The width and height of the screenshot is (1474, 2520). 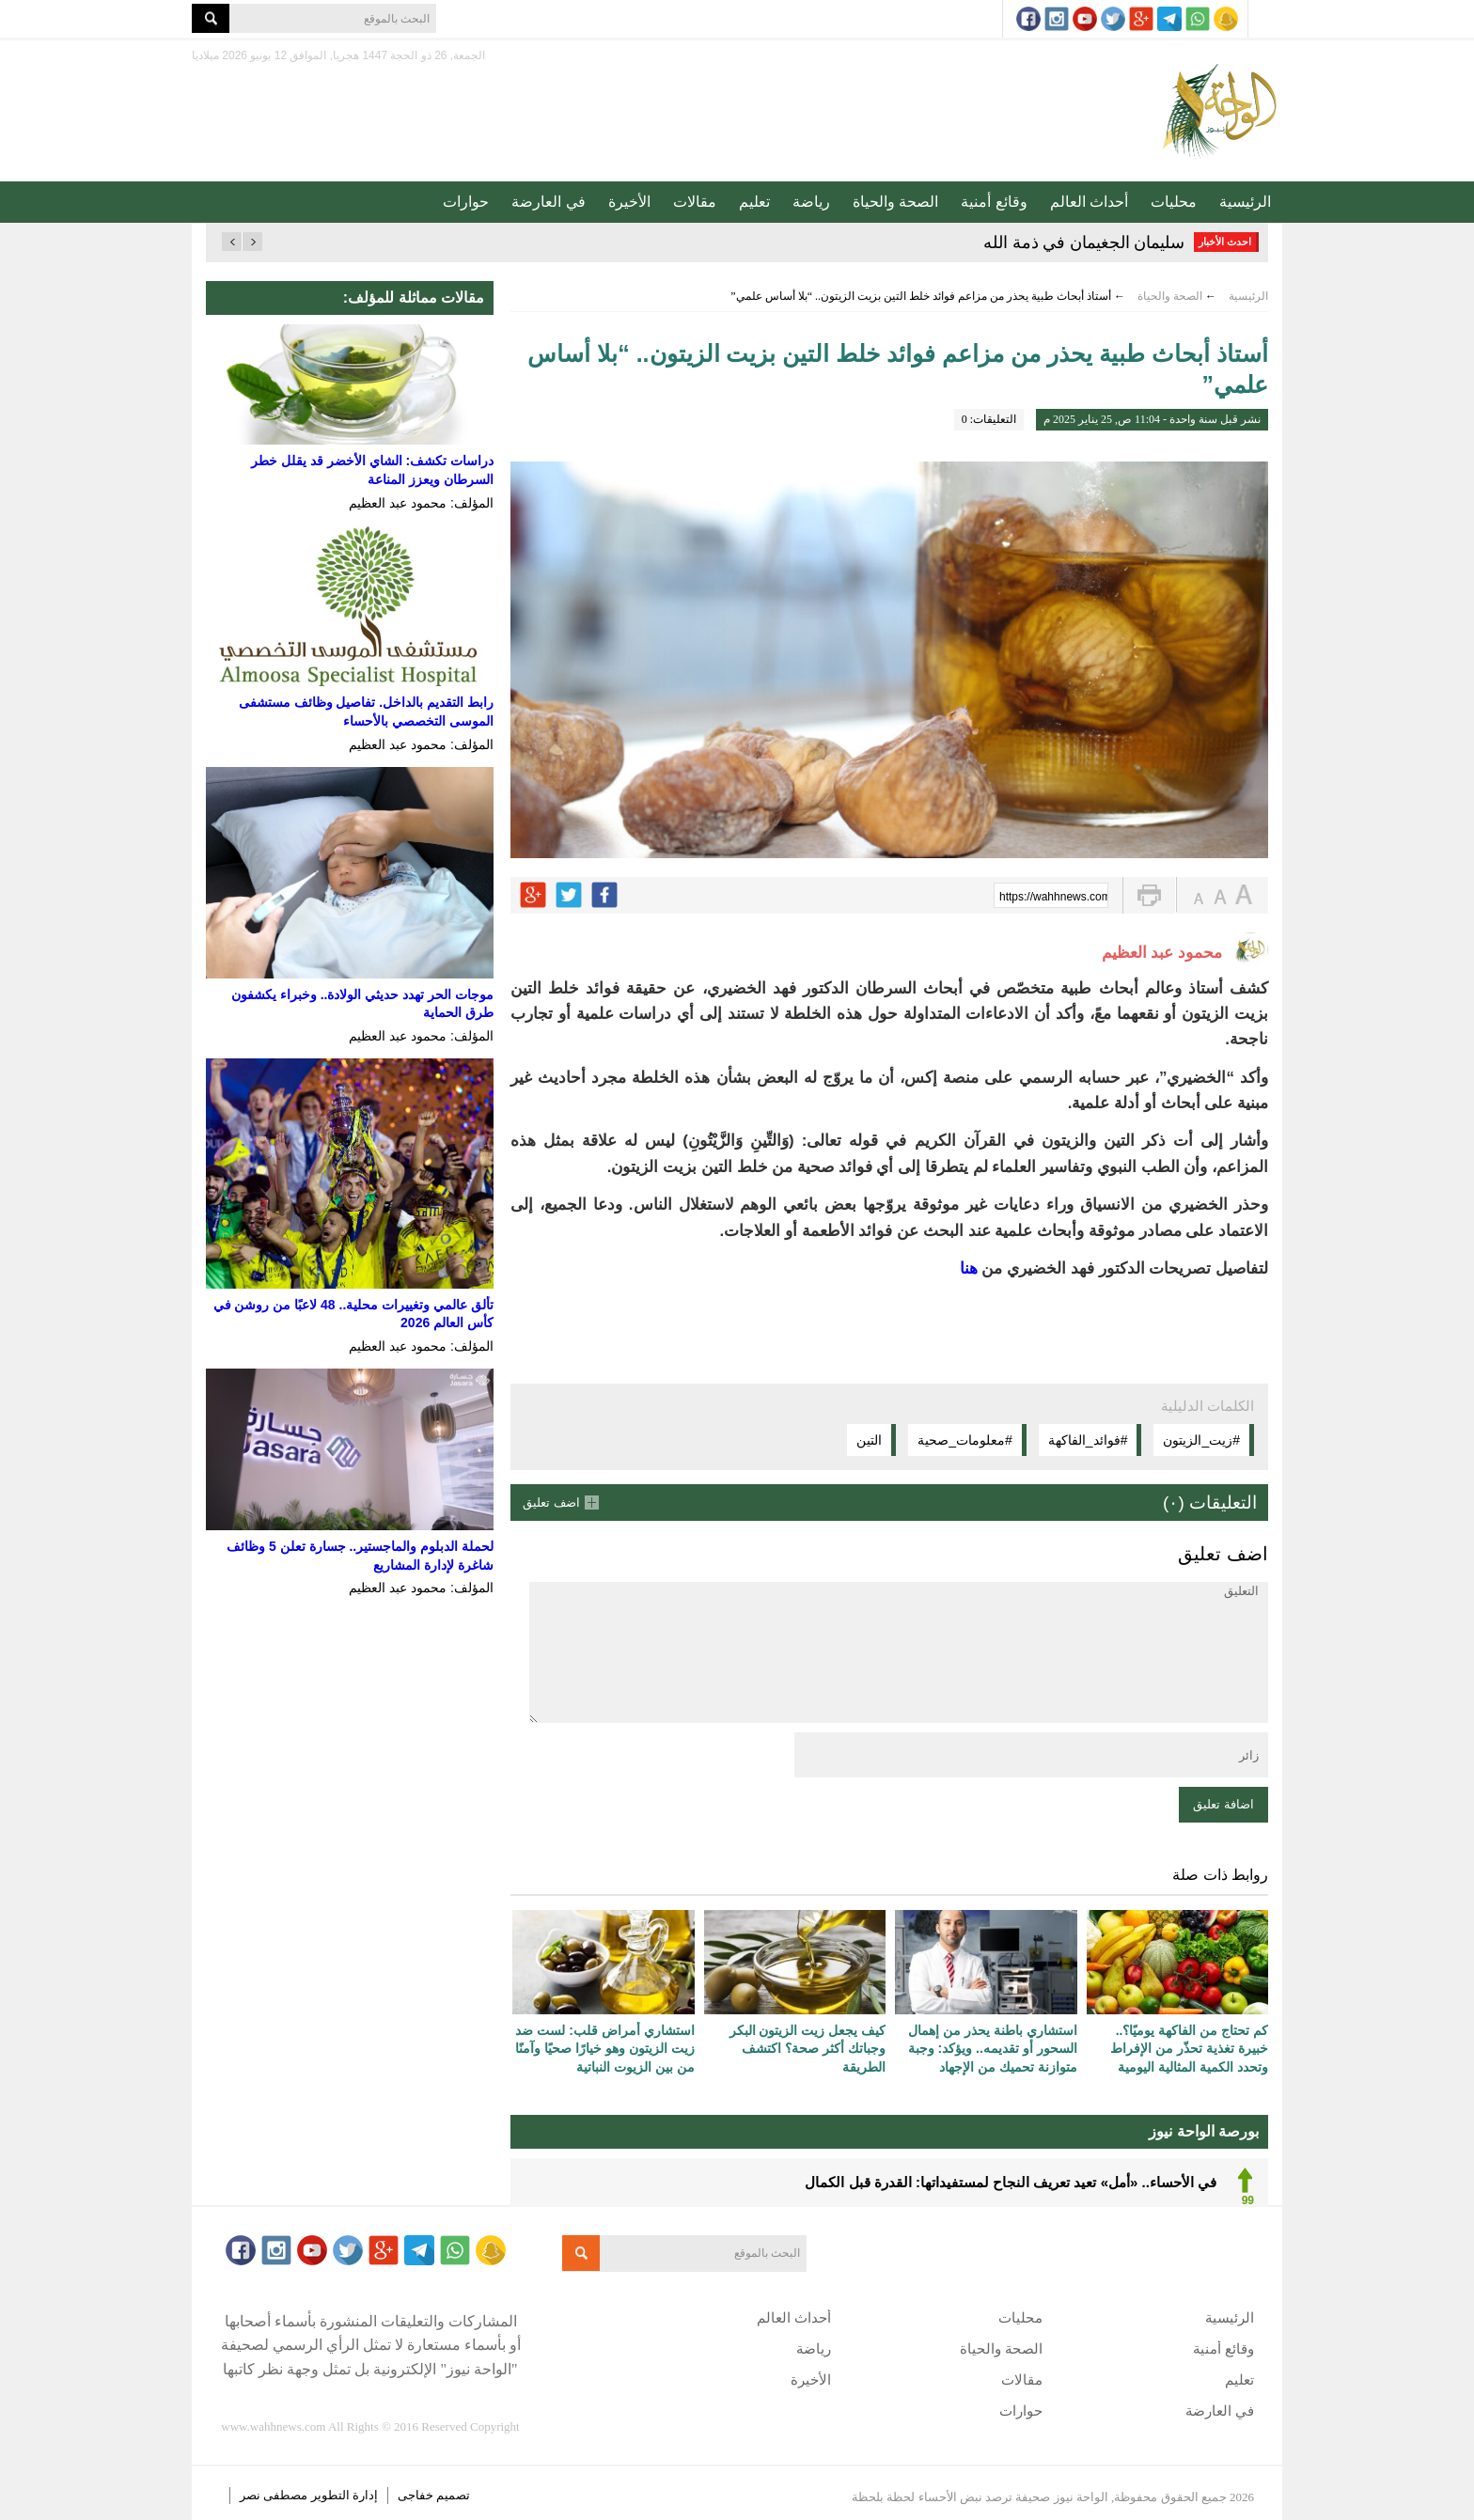 What do you see at coordinates (415, 2495) in the screenshot?
I see `خفاجى` at bounding box center [415, 2495].